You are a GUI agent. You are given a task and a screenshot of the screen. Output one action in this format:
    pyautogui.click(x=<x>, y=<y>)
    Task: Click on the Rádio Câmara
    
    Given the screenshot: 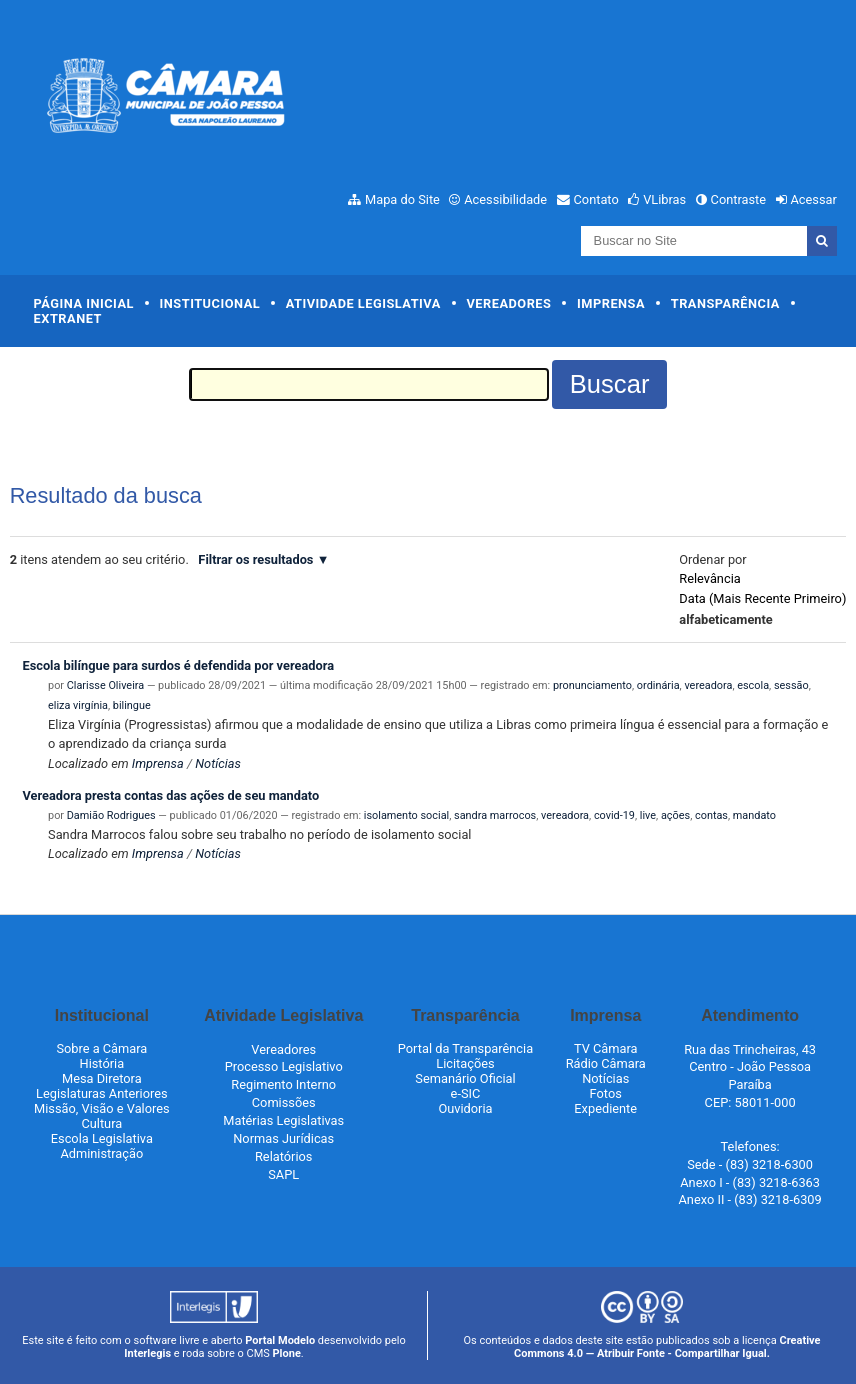 What is the action you would take?
    pyautogui.click(x=606, y=1063)
    